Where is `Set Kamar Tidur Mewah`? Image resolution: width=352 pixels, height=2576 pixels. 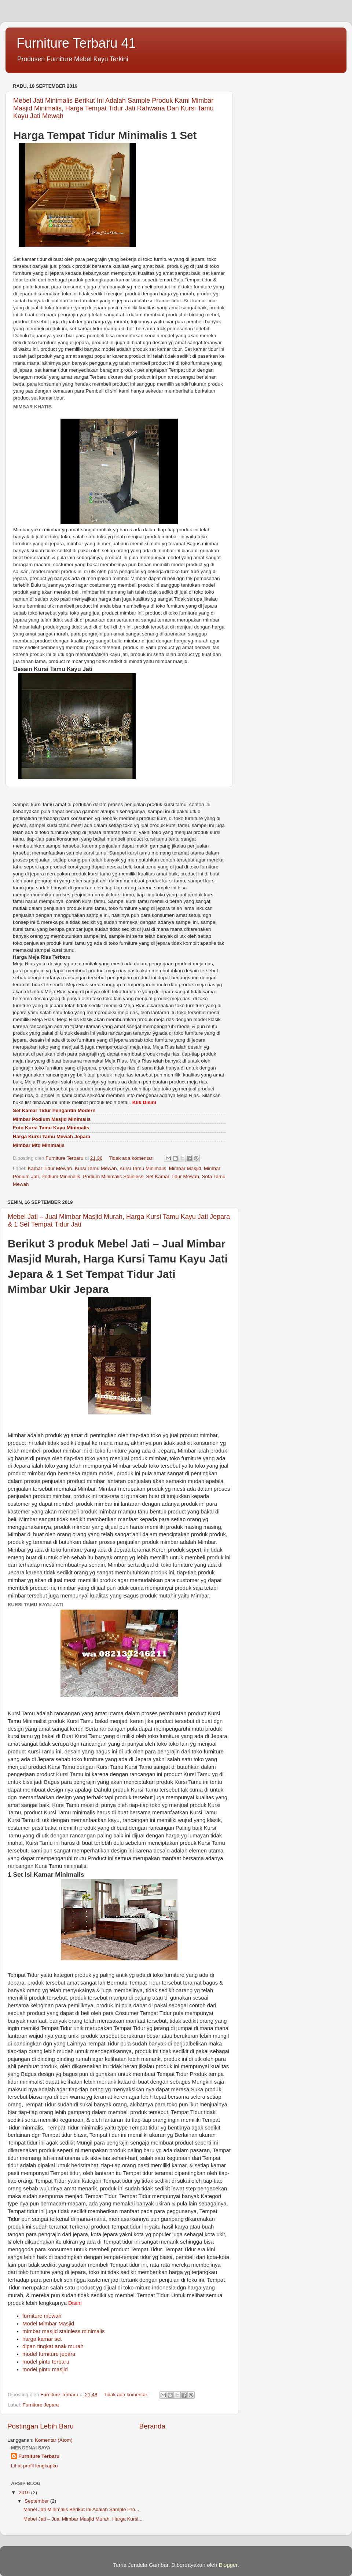 Set Kamar Tidur Mewah is located at coordinates (172, 1176).